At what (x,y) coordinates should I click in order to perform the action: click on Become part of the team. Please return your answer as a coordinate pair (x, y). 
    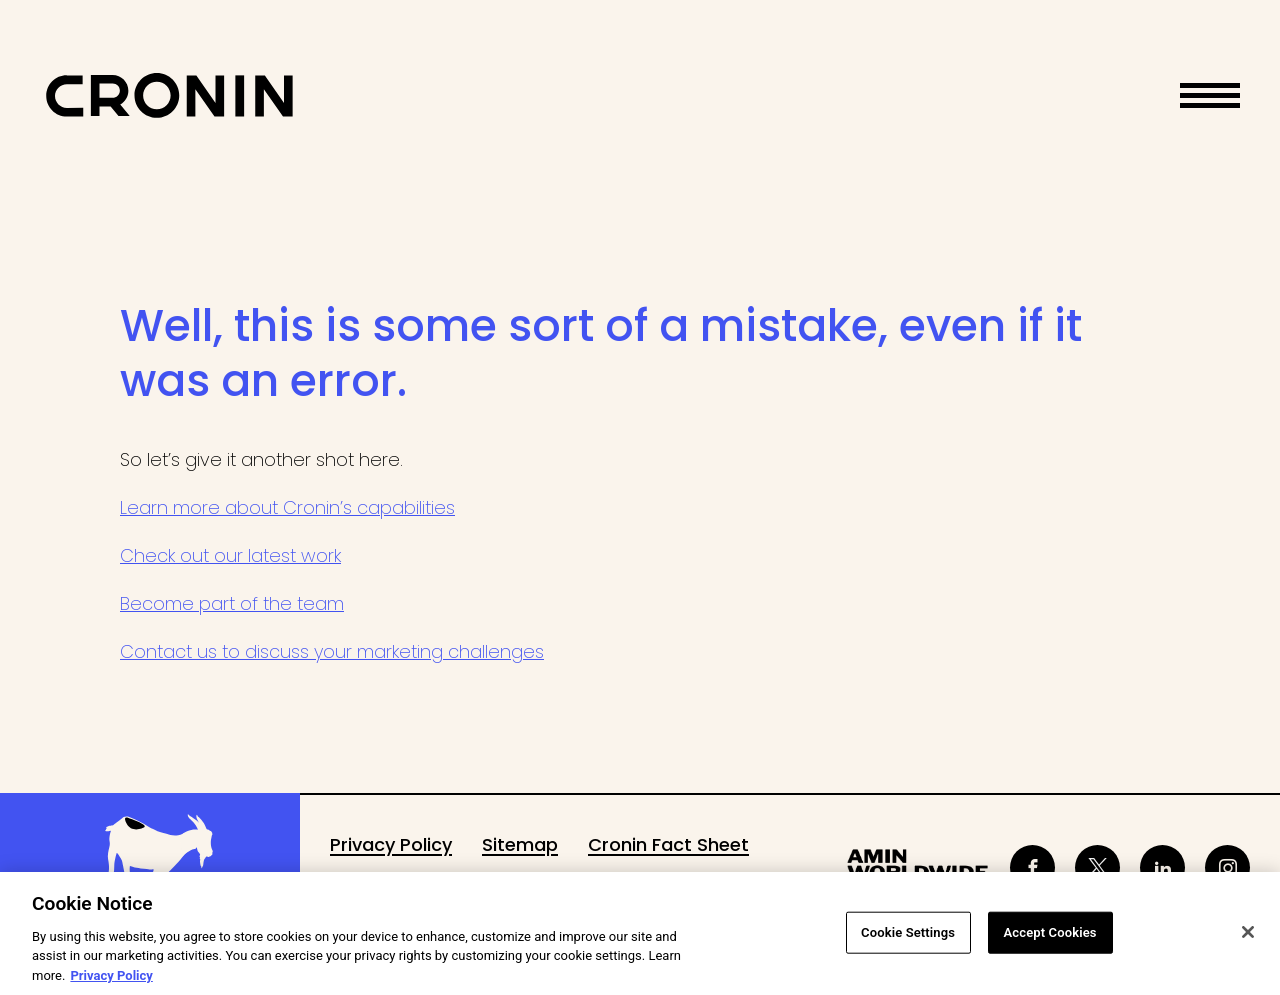
    Looking at the image, I should click on (232, 603).